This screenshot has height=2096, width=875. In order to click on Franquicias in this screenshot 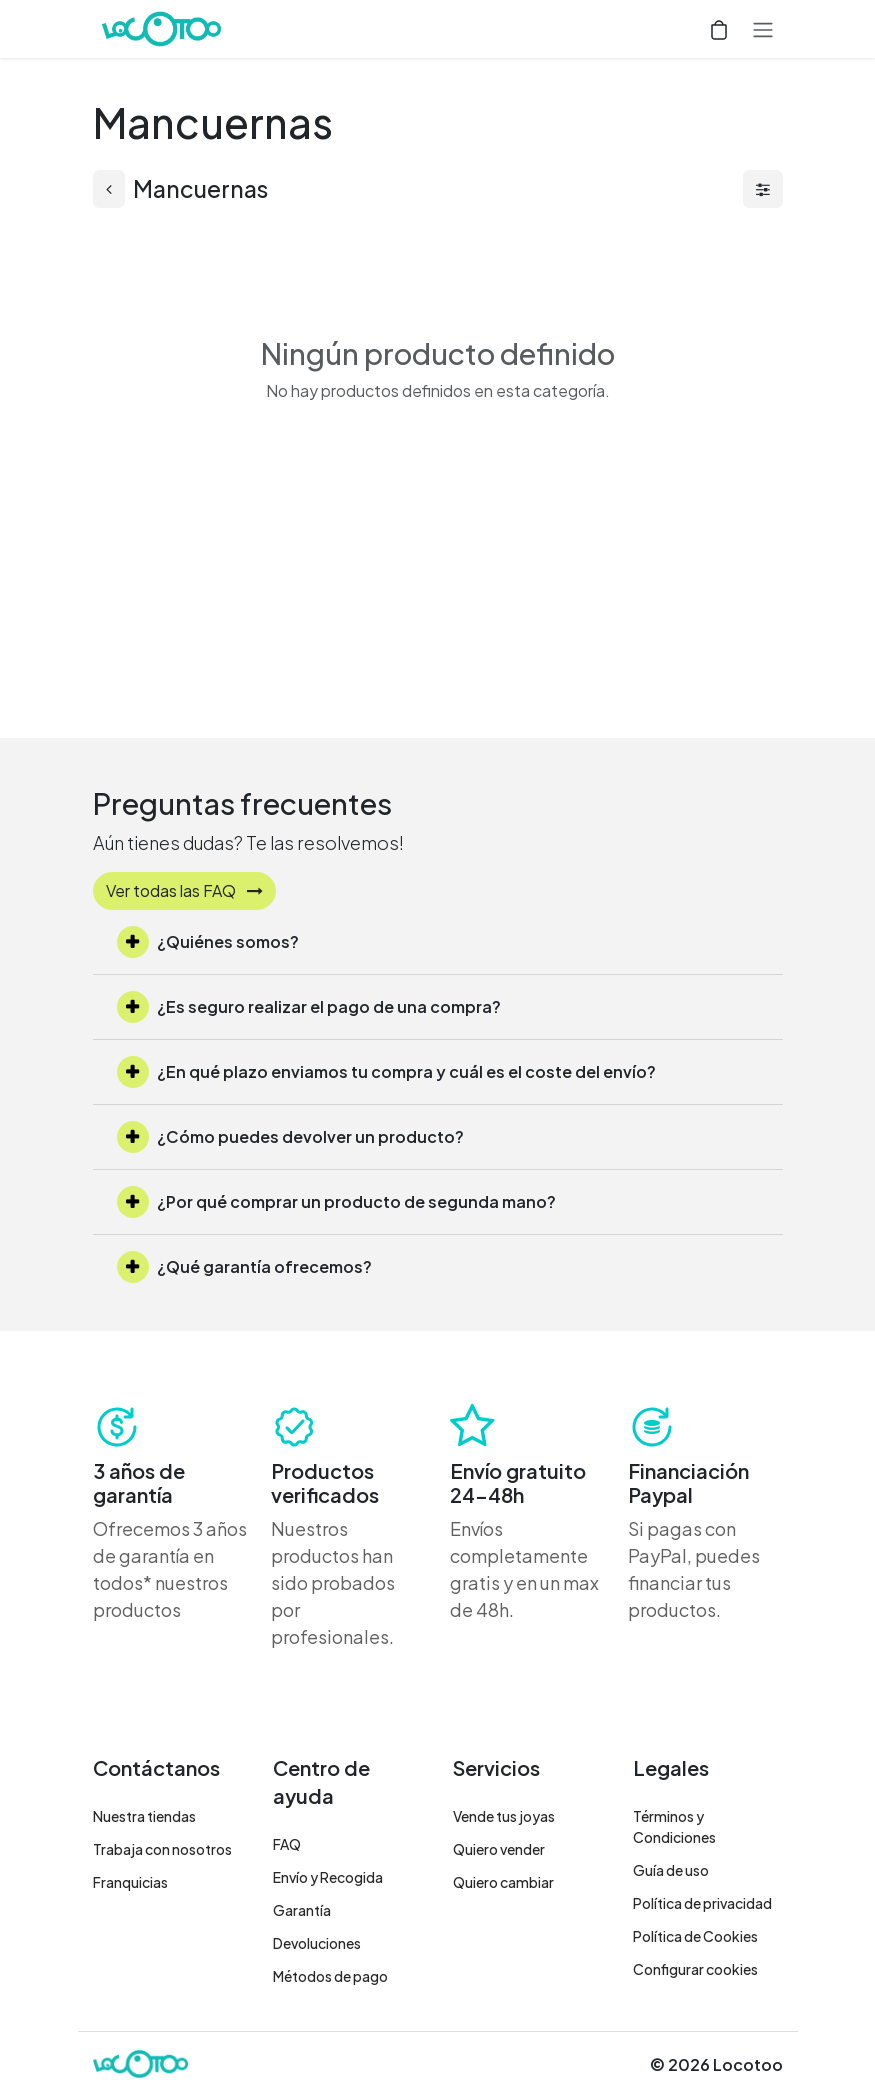, I will do `click(130, 1882)`.